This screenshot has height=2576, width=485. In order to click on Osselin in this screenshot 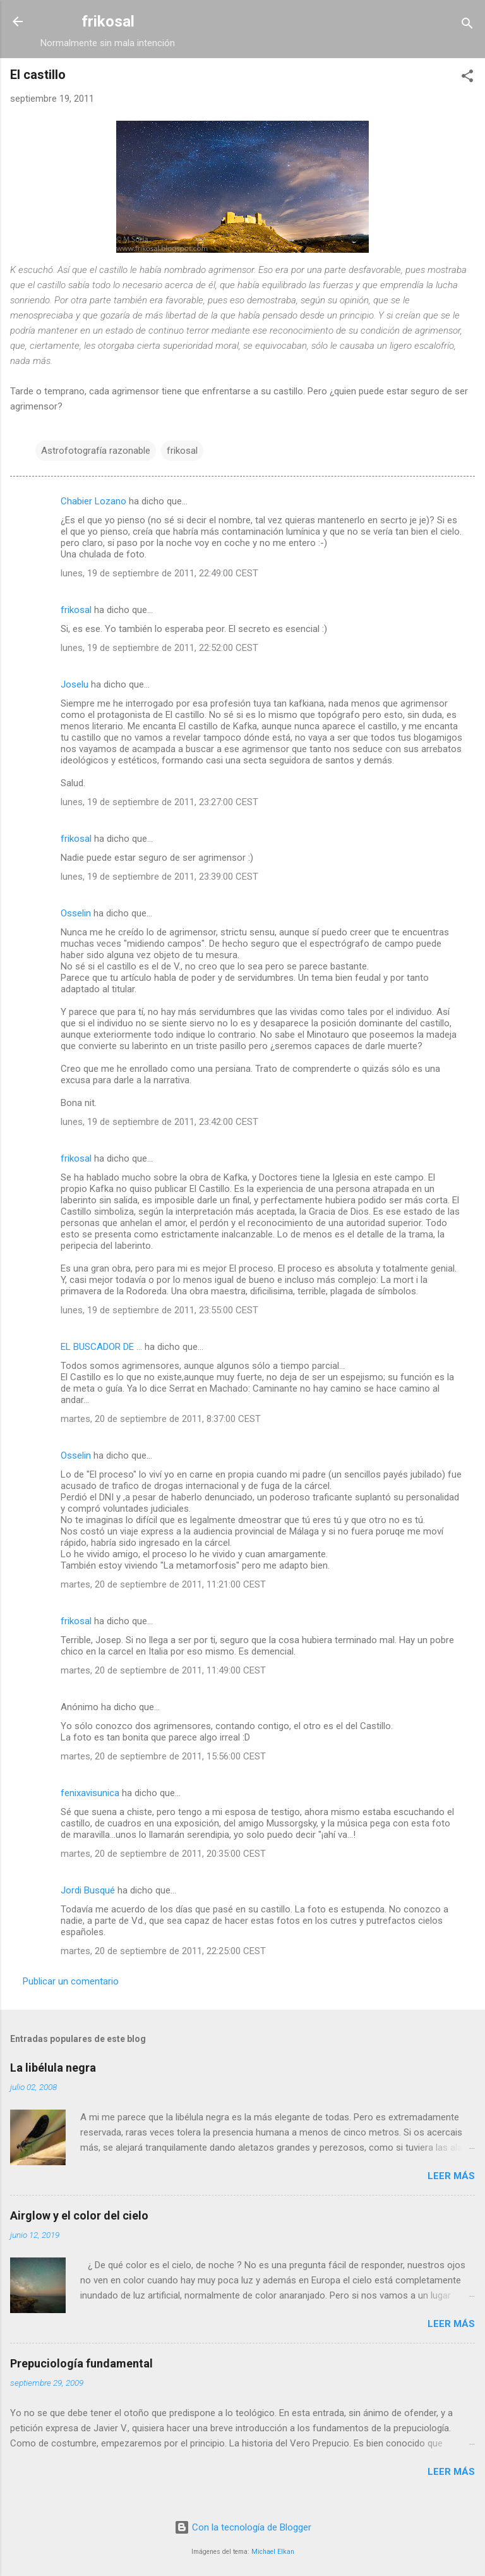, I will do `click(76, 913)`.